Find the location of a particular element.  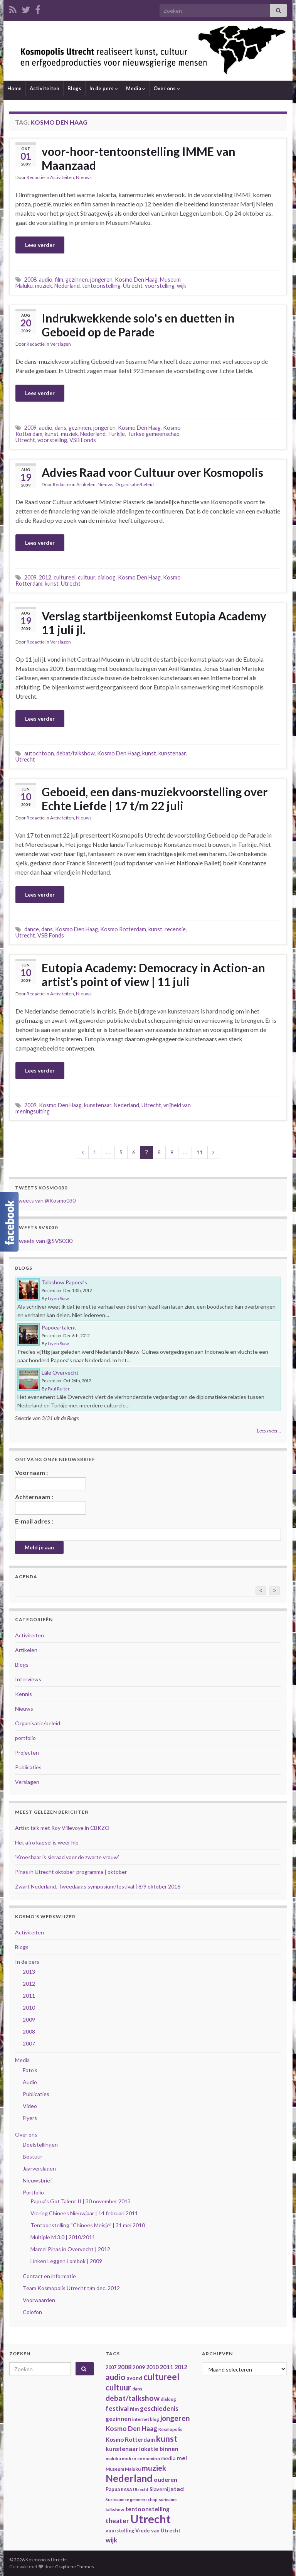

lokatie binnen [lokatie binnen (53 items)] is located at coordinates (158, 2448).